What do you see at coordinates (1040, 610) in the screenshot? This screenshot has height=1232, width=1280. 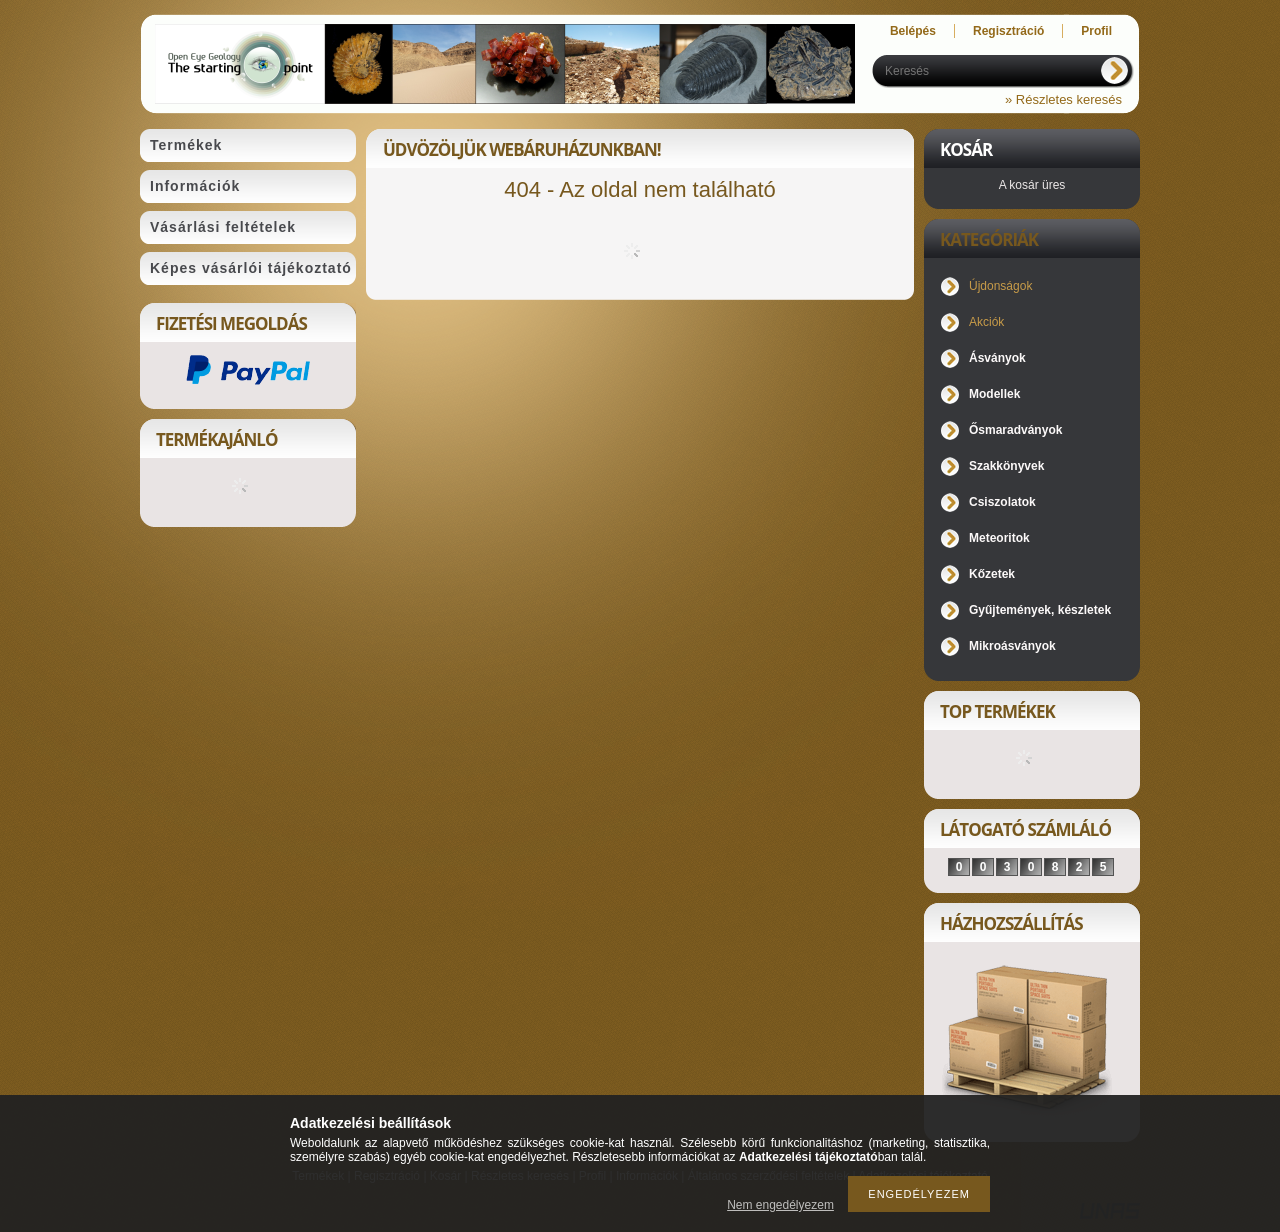 I see `Gyűjtemények, készletek` at bounding box center [1040, 610].